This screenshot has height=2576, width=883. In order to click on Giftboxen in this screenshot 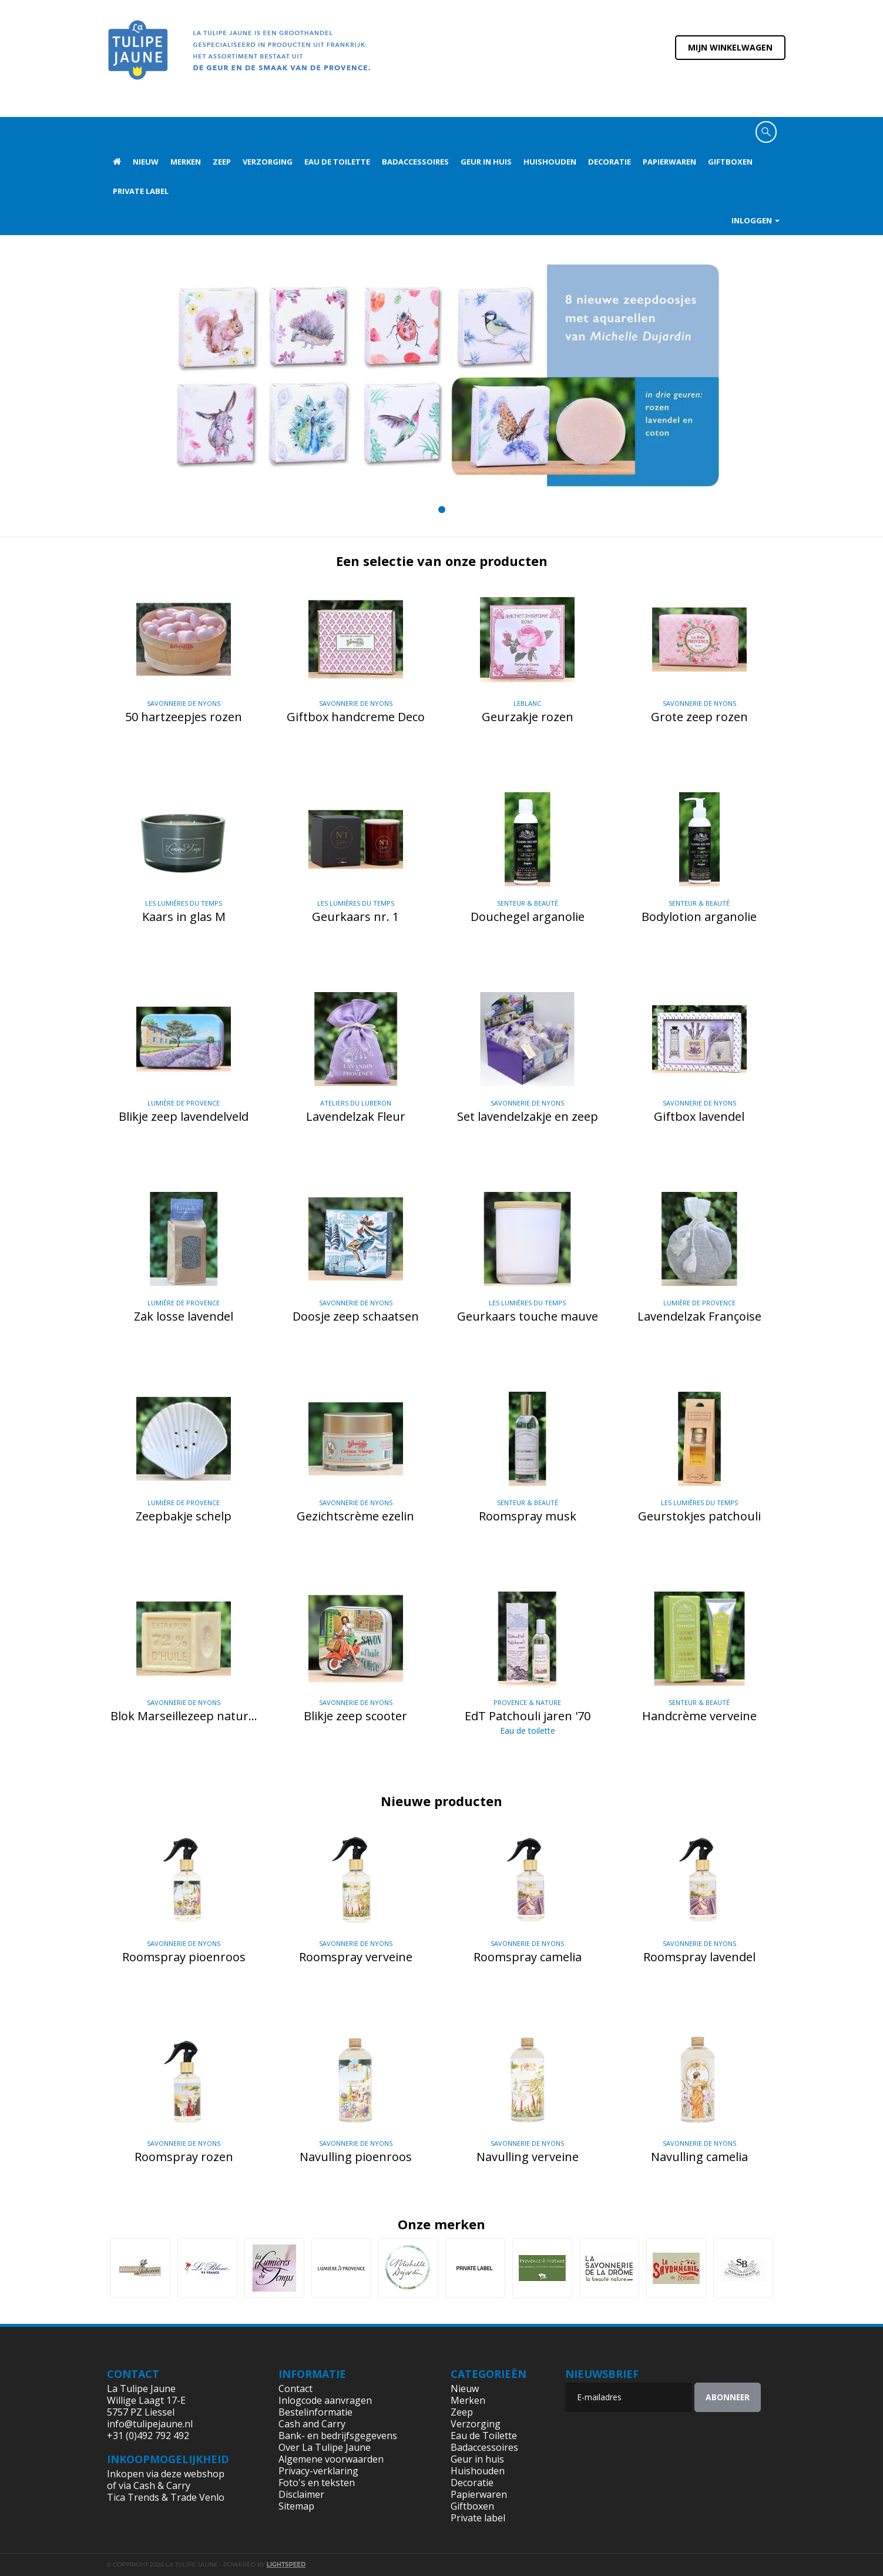, I will do `click(730, 161)`.